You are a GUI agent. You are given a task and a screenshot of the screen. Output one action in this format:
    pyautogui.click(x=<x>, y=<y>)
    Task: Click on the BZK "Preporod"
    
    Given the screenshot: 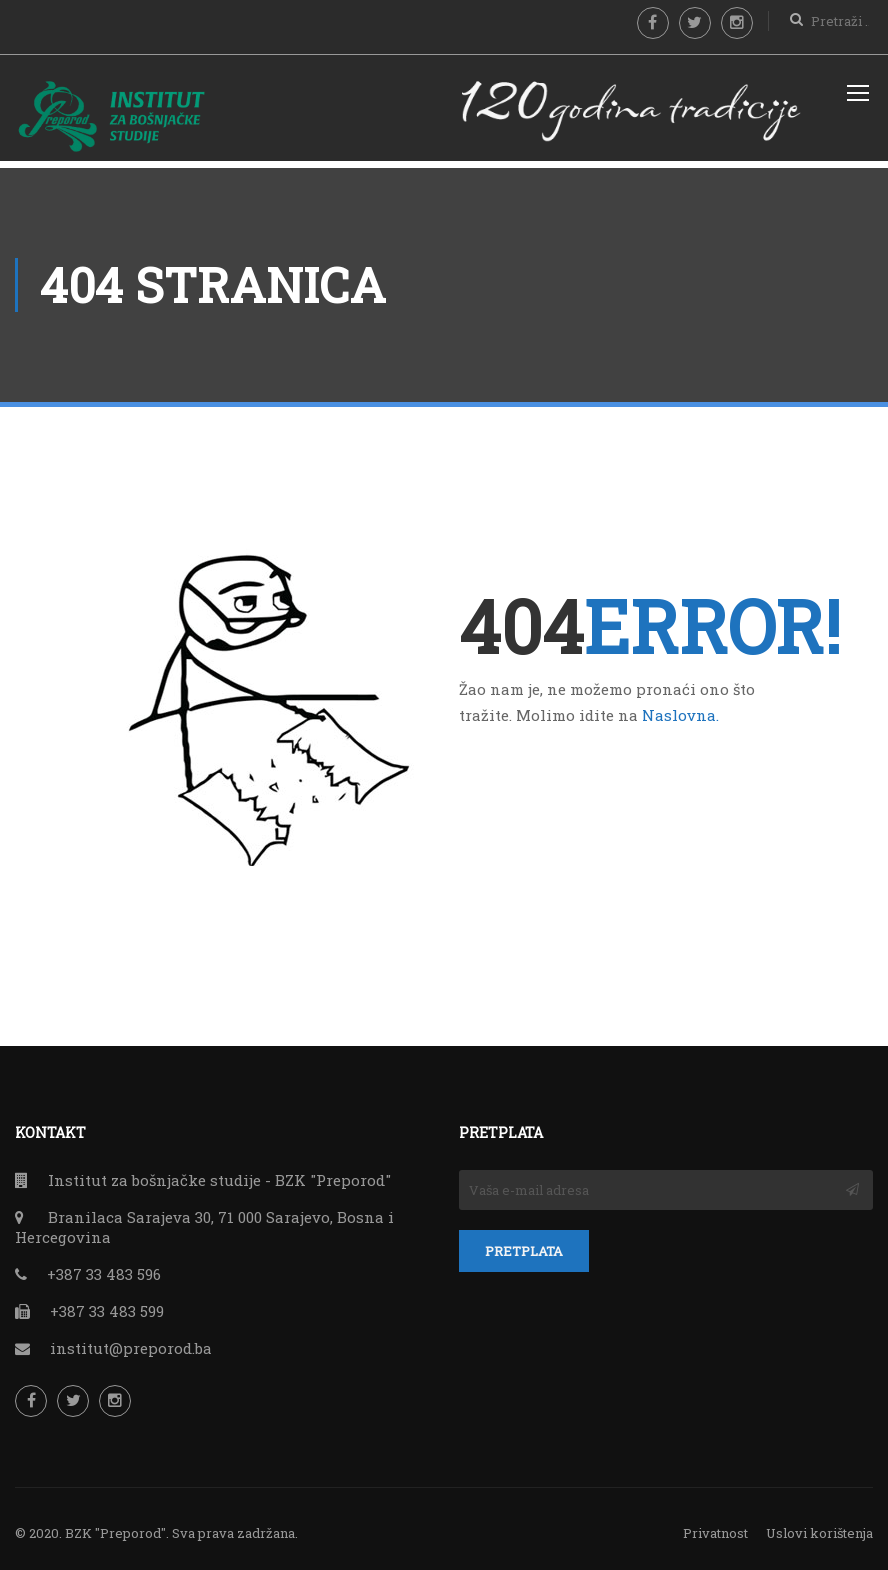 What is the action you would take?
    pyautogui.click(x=115, y=1526)
    